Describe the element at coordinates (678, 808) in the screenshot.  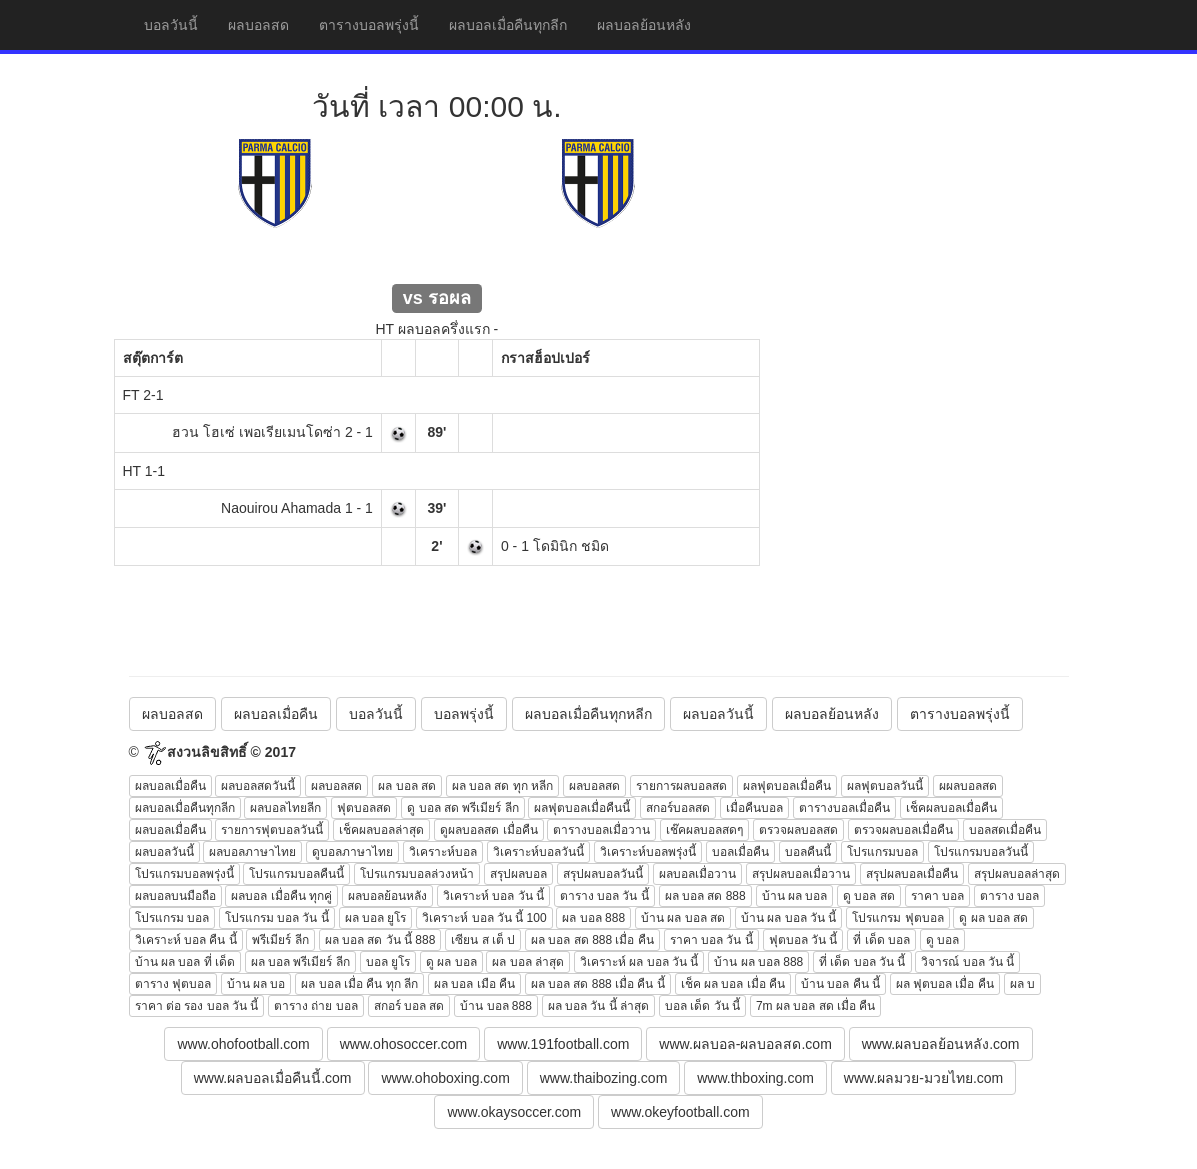
I see `สกอร์บอลสด` at that location.